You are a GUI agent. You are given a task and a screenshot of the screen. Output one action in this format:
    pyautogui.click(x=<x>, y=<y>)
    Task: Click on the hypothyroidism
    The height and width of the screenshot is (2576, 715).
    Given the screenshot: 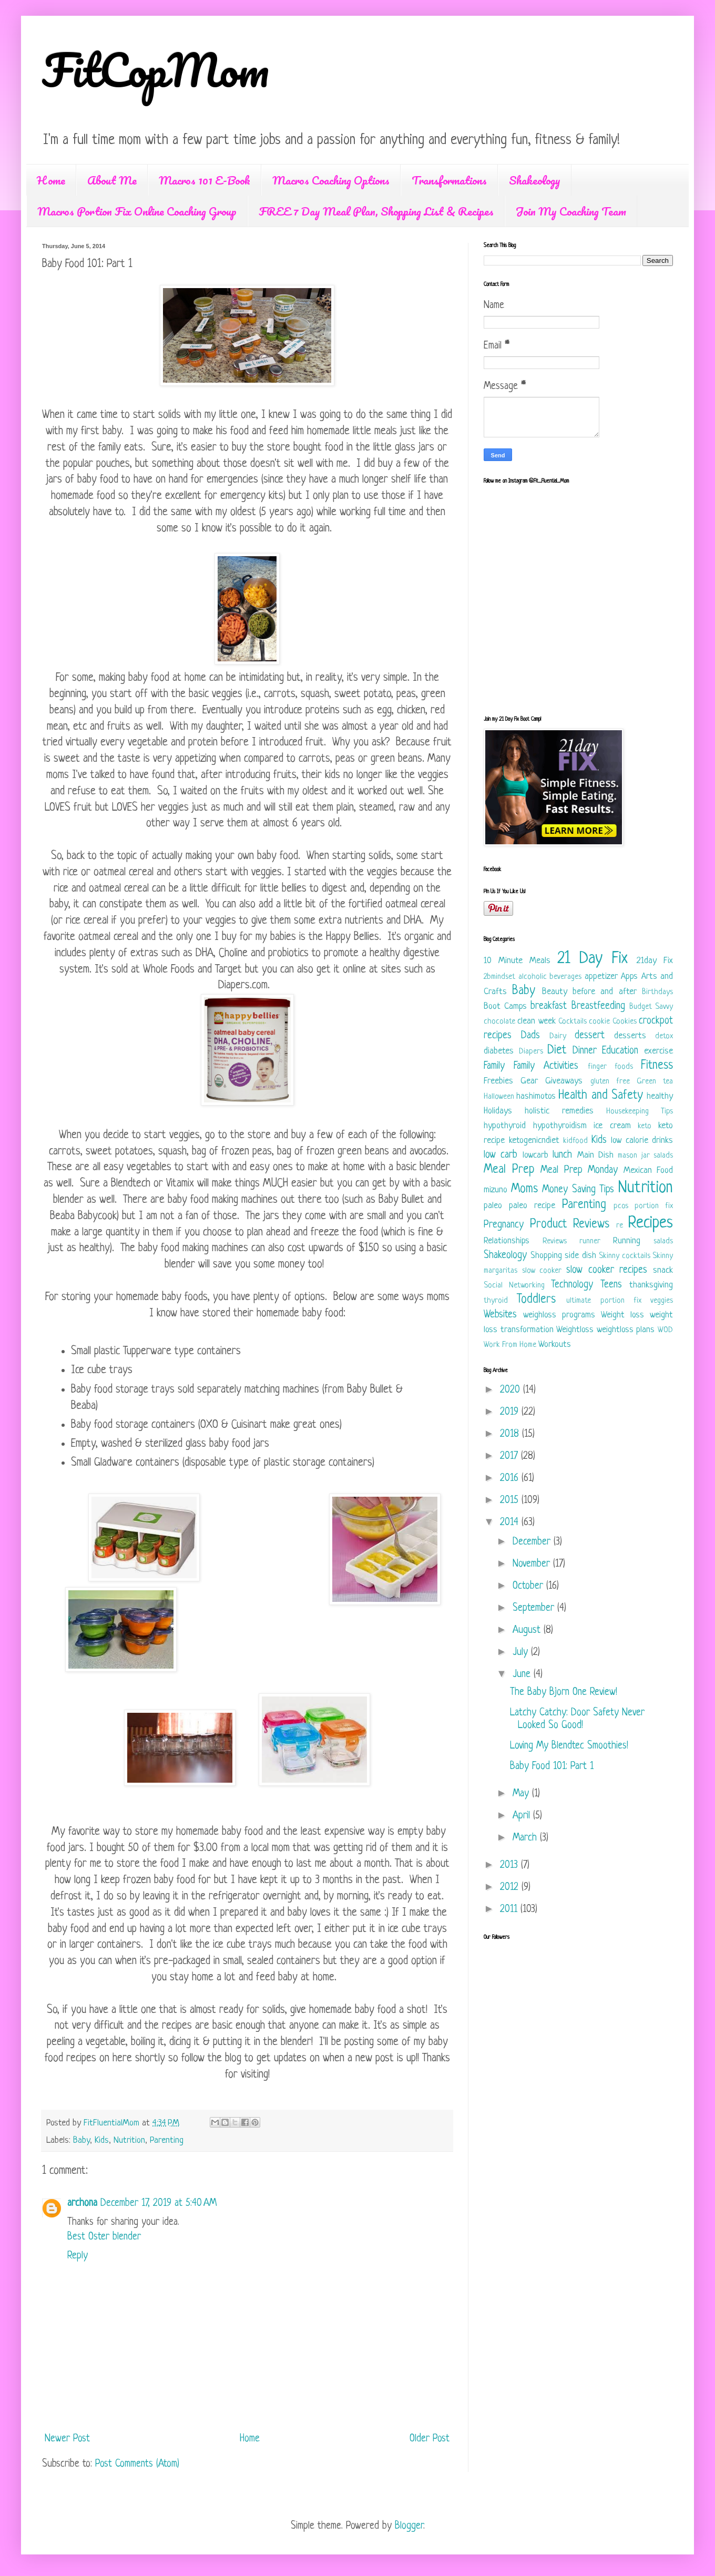 What is the action you would take?
    pyautogui.click(x=560, y=1126)
    